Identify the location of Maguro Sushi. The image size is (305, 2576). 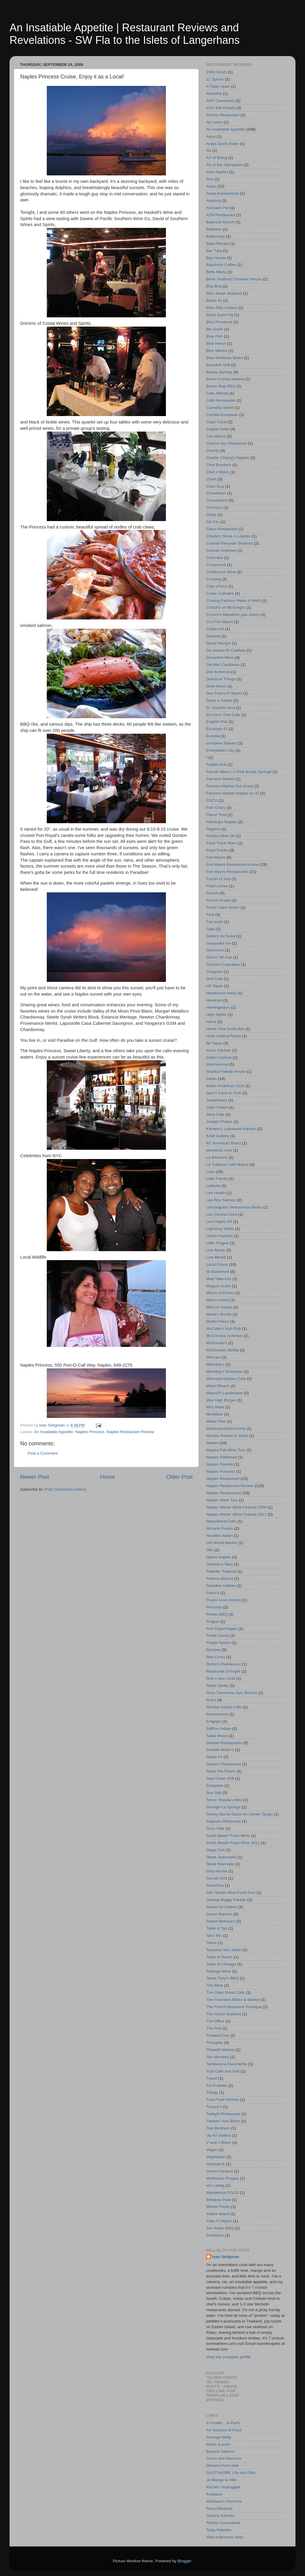
(218, 1286).